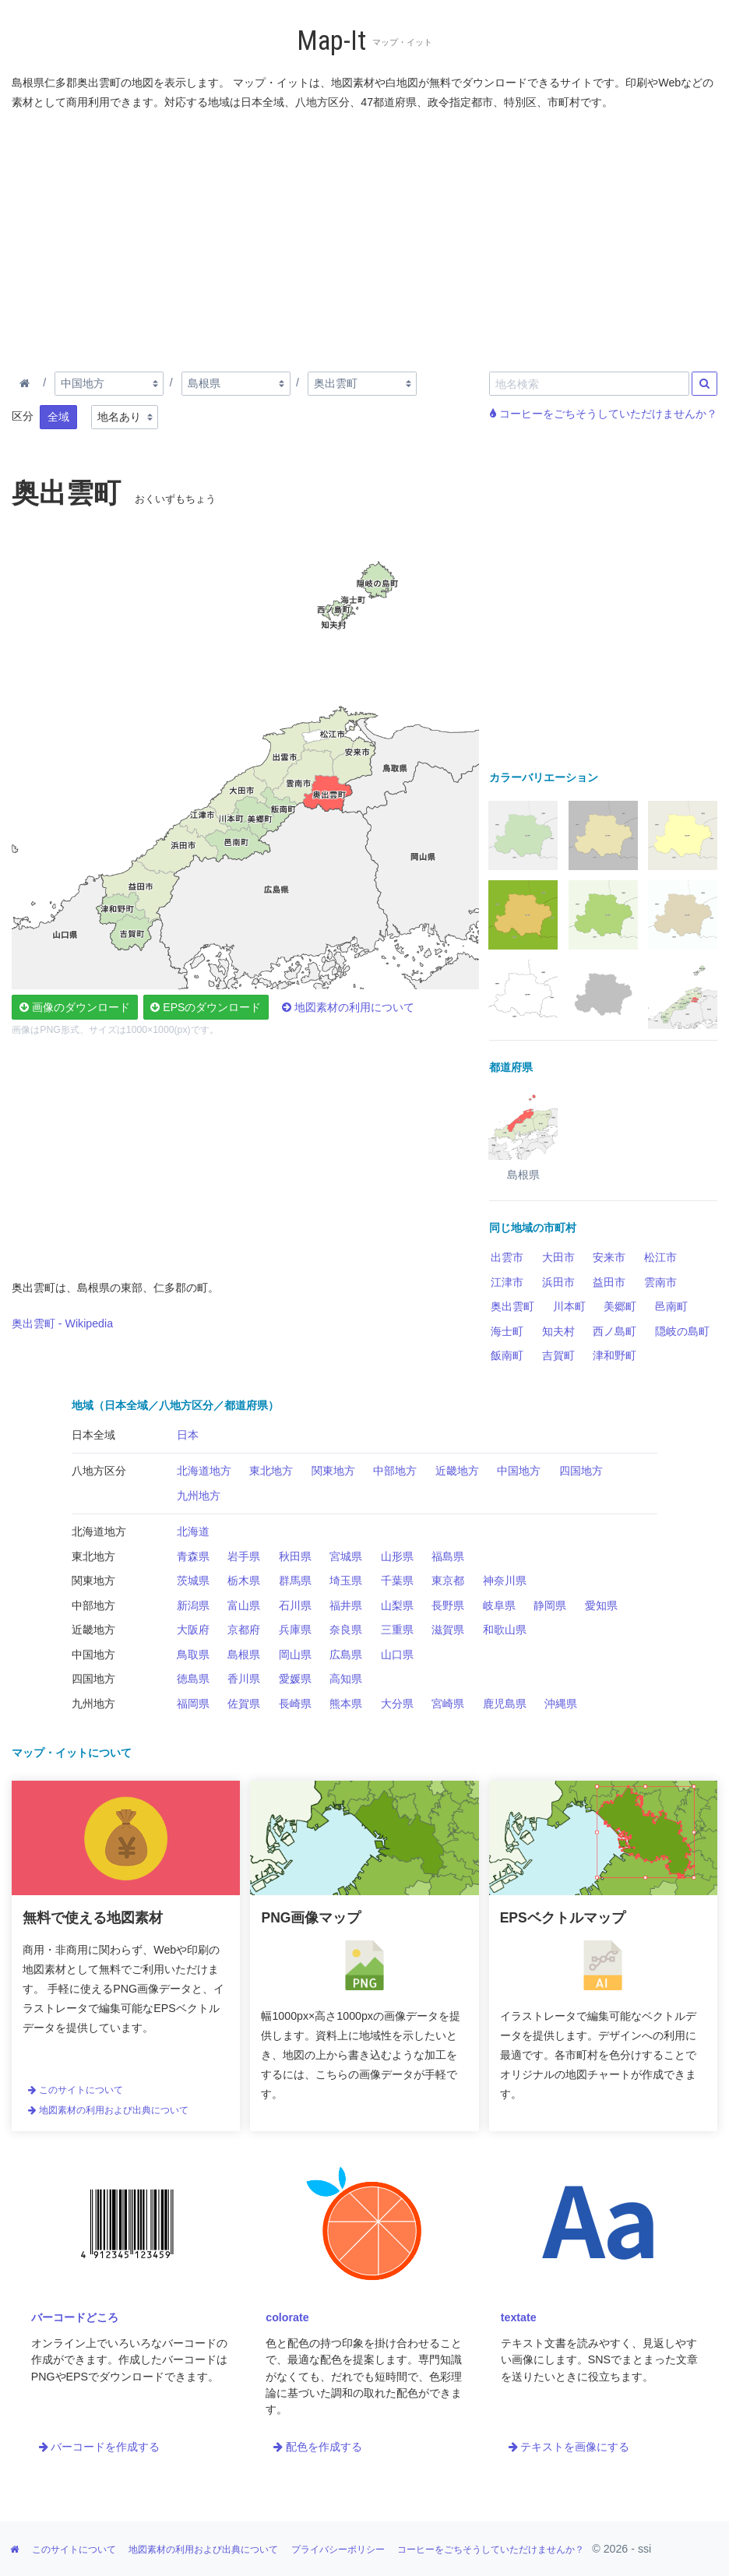  I want to click on 川本町, so click(569, 1306).